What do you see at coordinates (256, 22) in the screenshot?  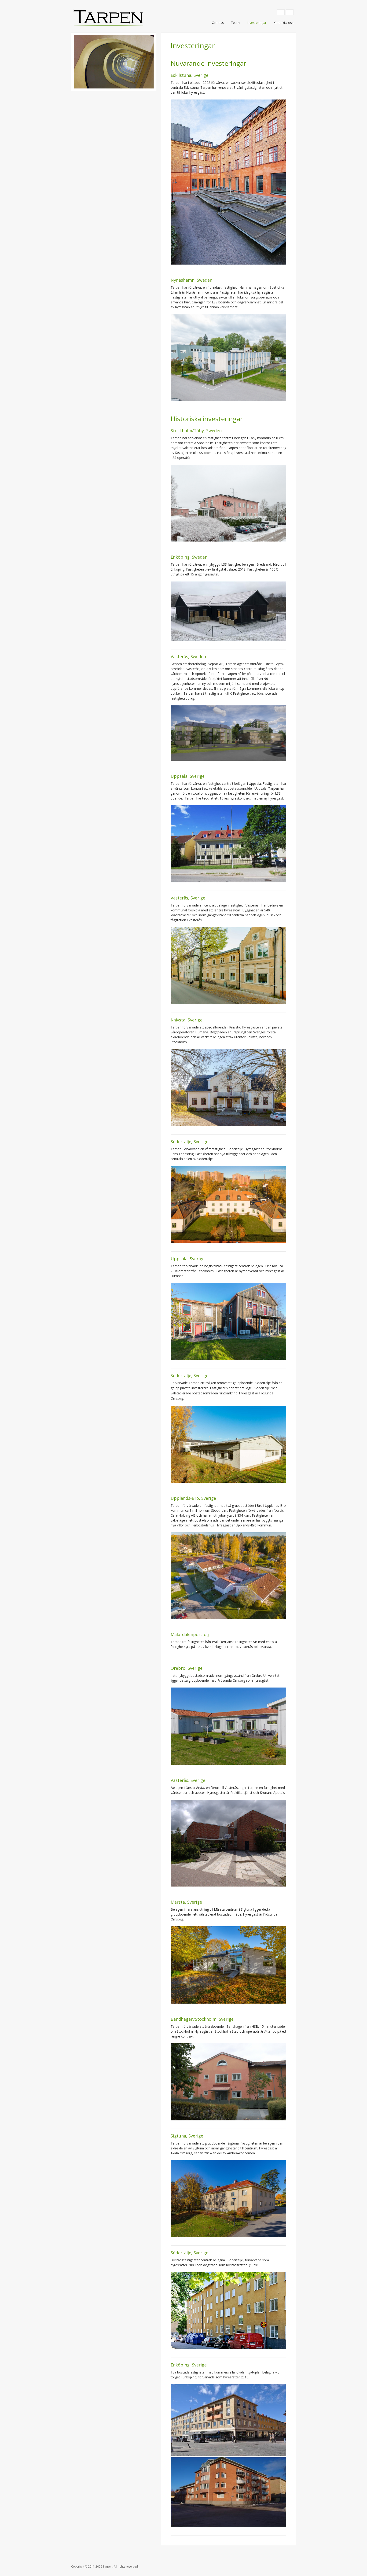 I see `Investeringar` at bounding box center [256, 22].